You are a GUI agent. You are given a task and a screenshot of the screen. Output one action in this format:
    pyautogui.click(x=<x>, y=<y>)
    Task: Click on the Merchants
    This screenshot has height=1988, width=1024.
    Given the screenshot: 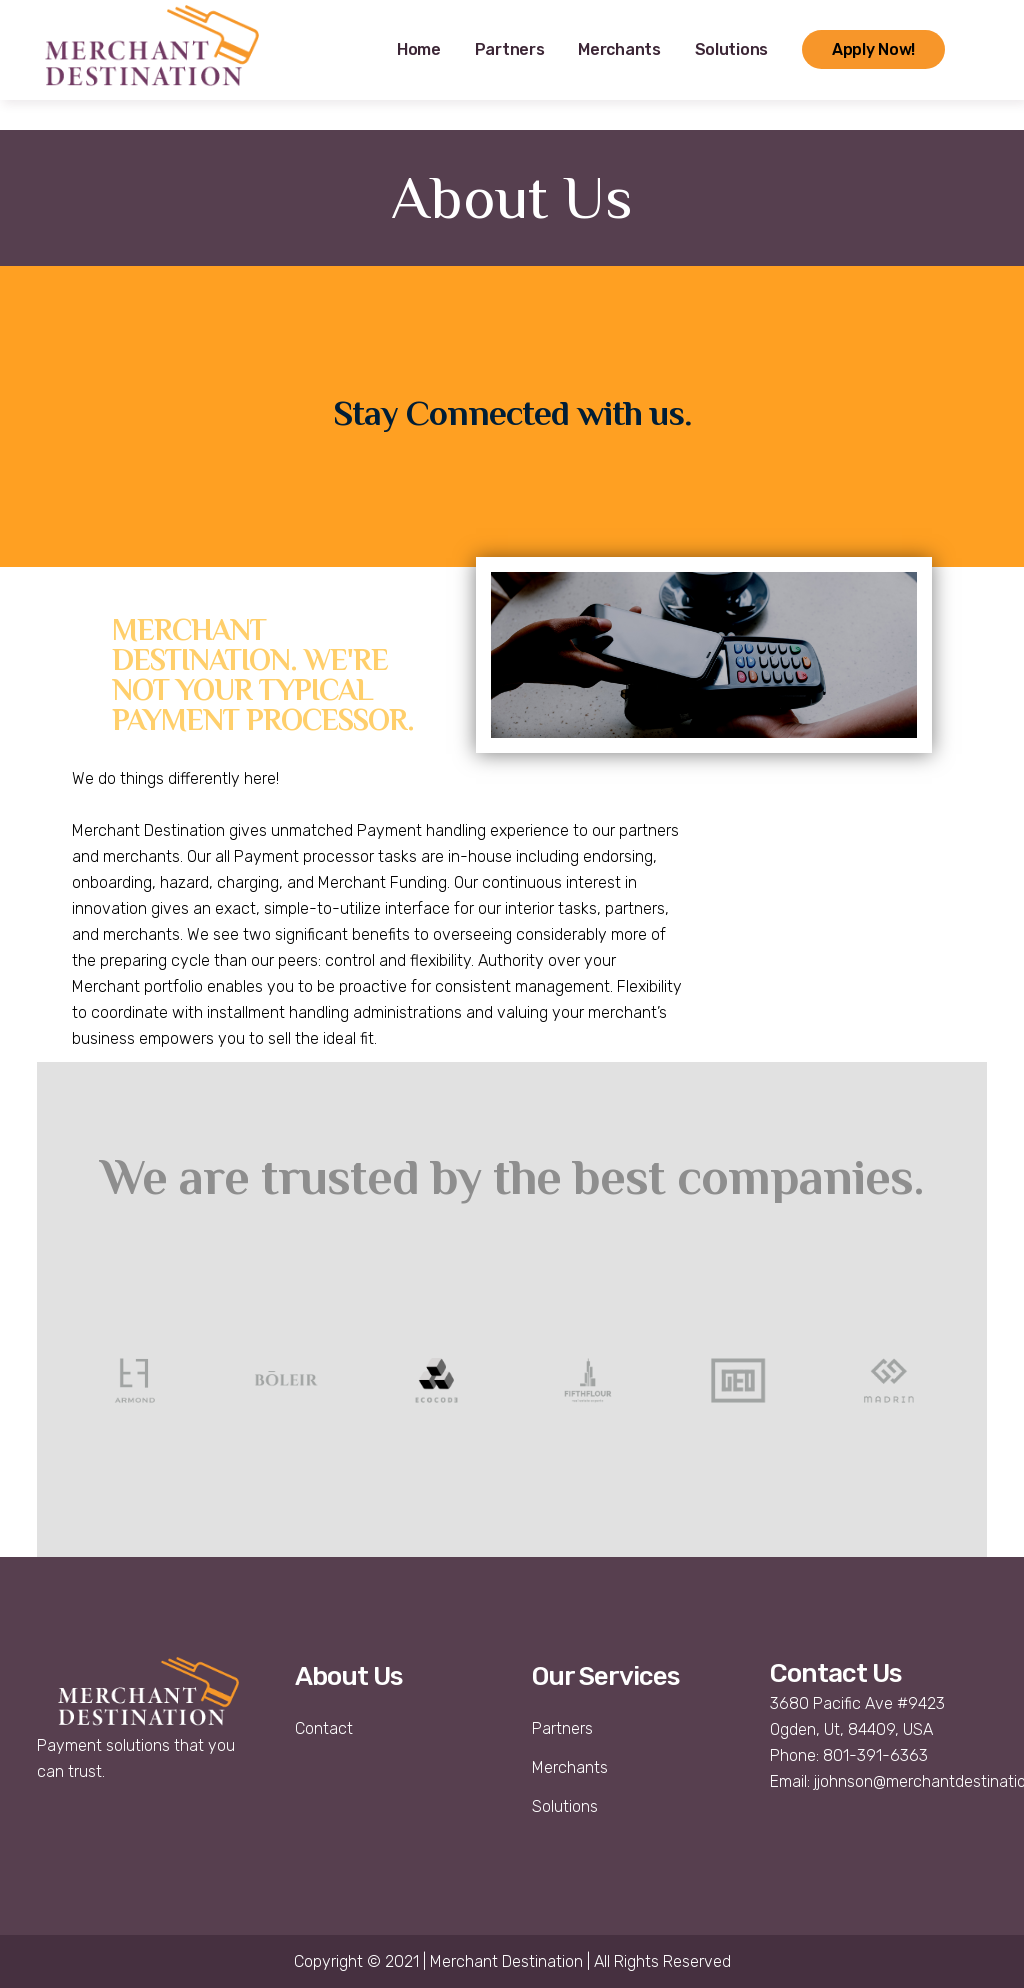 What is the action you would take?
    pyautogui.click(x=570, y=1767)
    